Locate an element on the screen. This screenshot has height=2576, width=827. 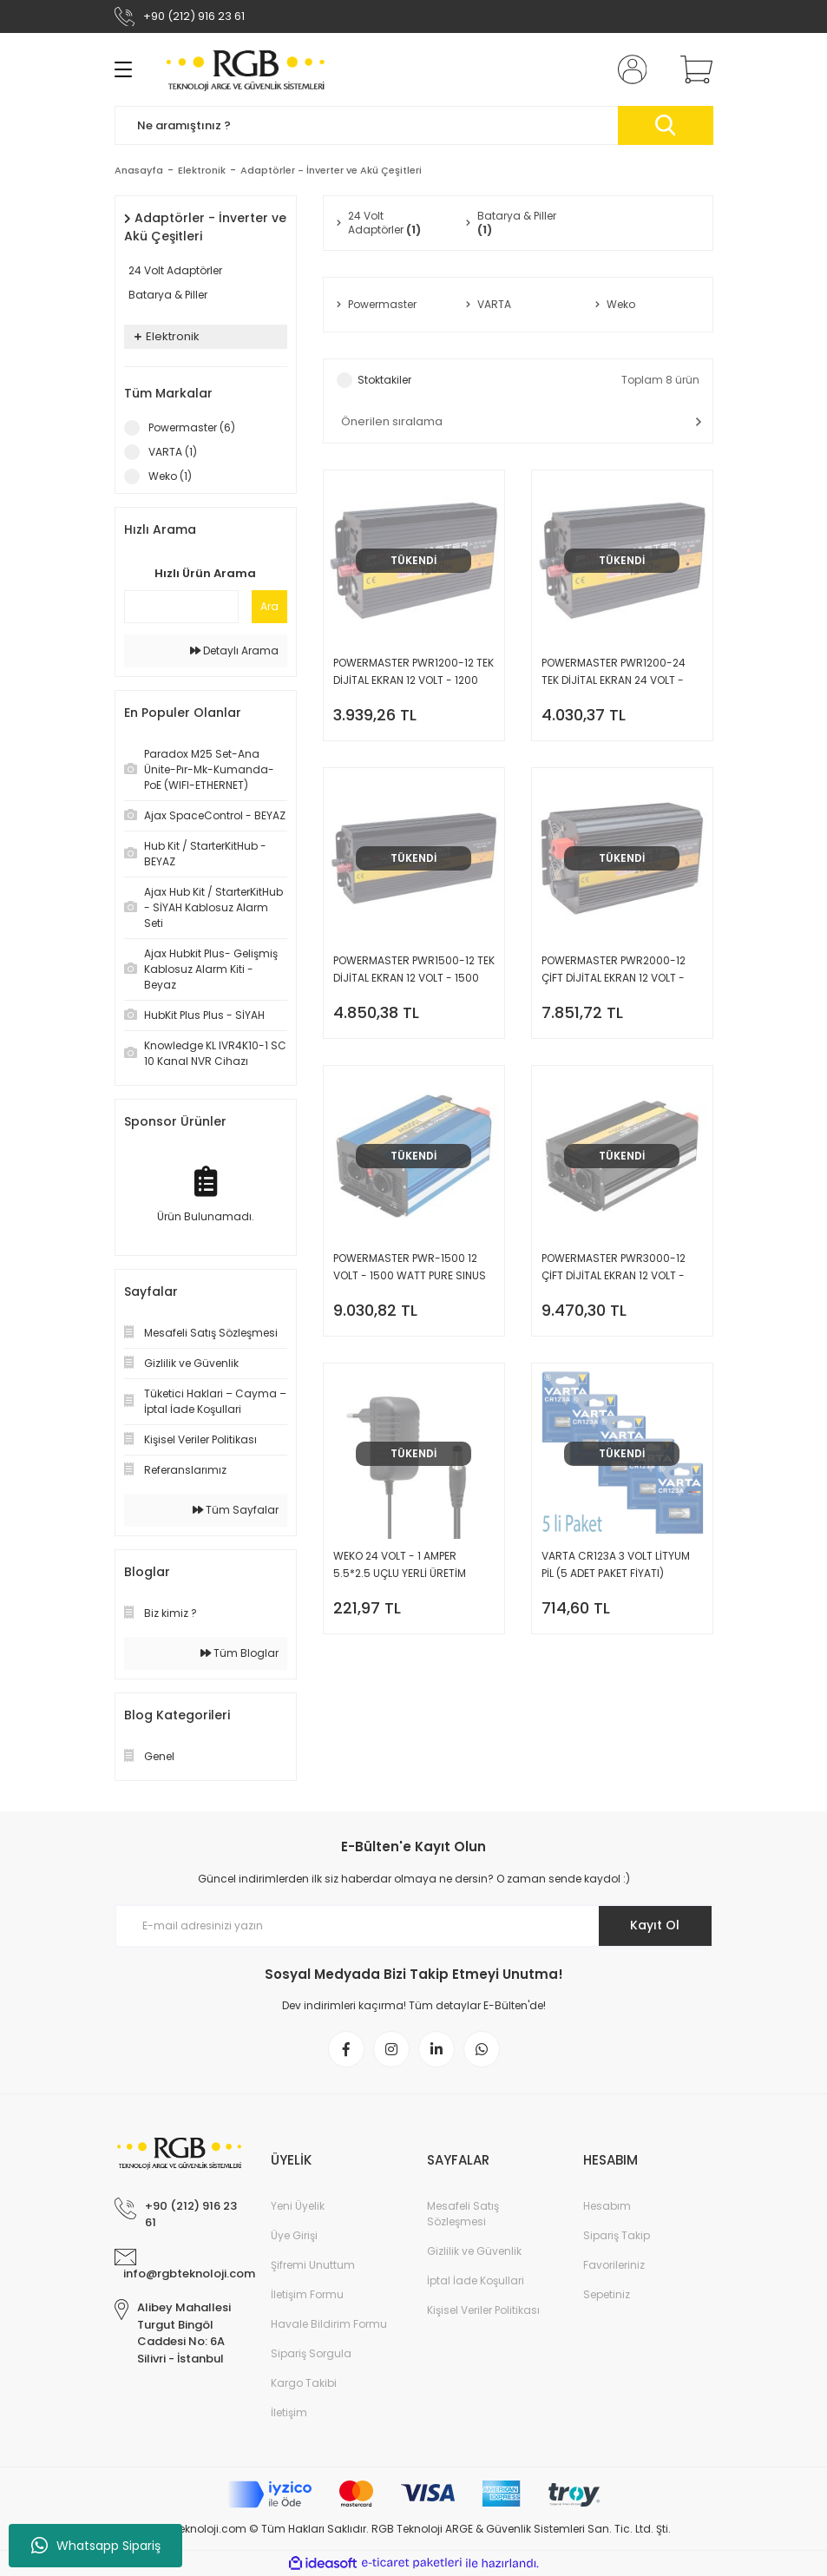
POWERMASTER PWR-1500 12 VOLT - 1500 WATT PURE SINUS WAVE INVERTER is located at coordinates (409, 1268).